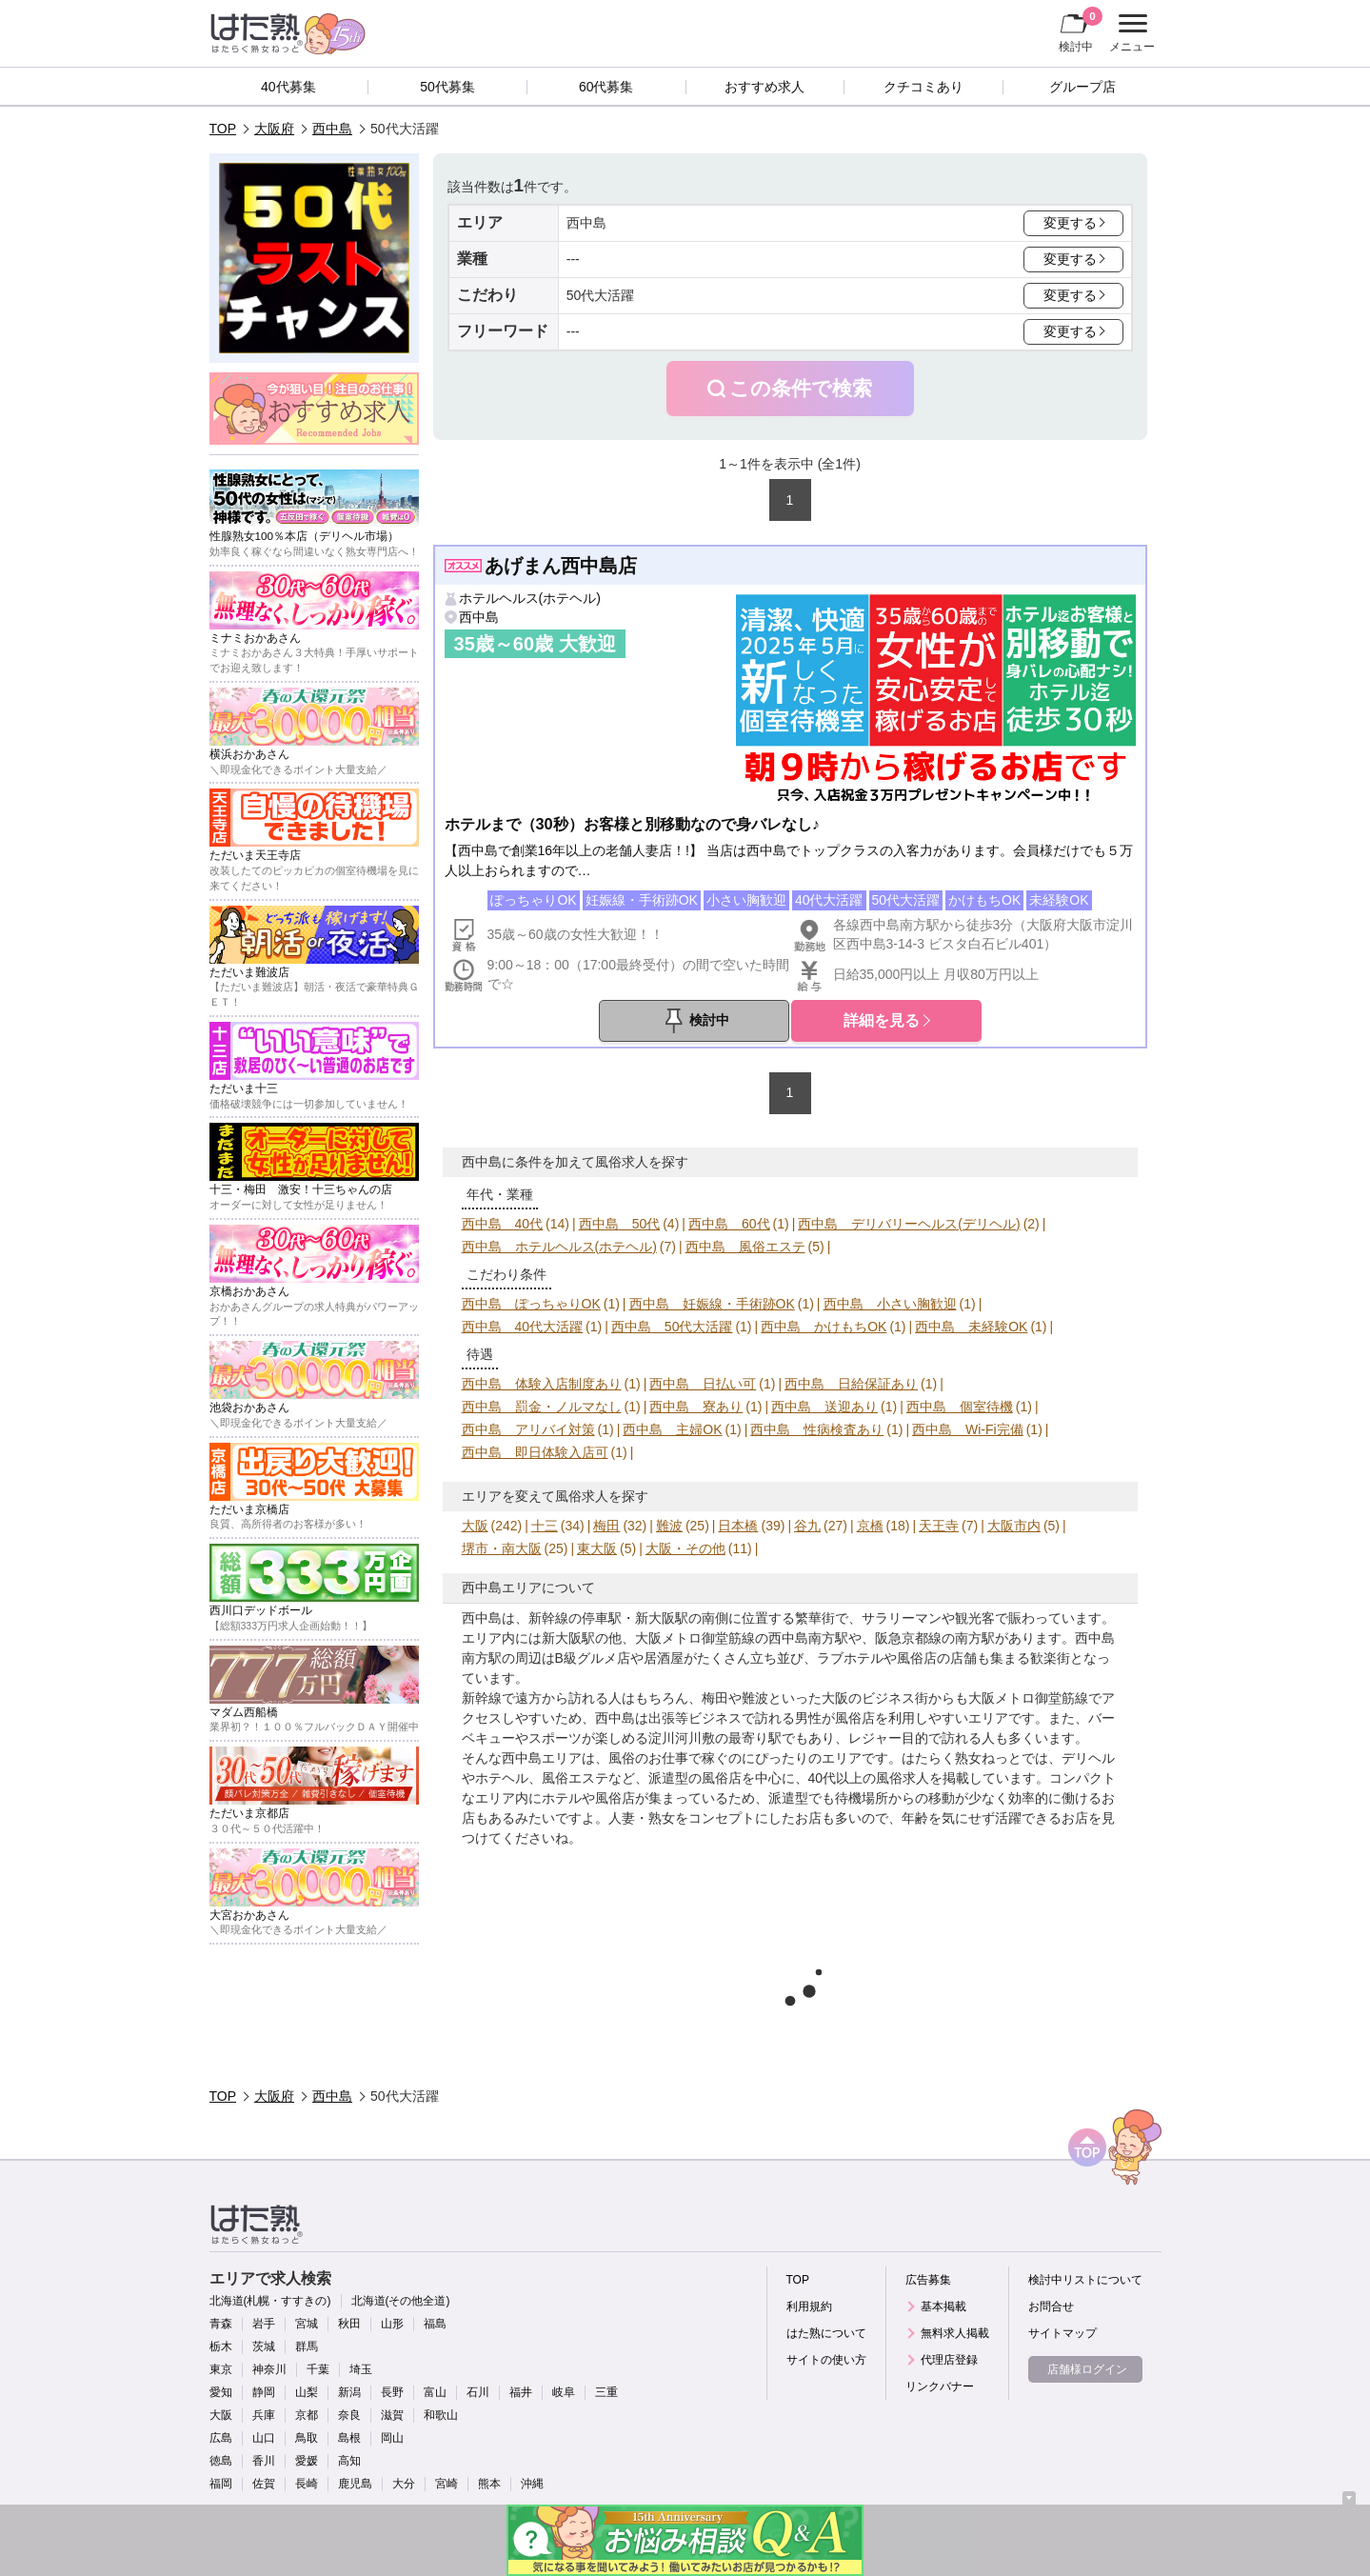  Describe the element at coordinates (220, 2460) in the screenshot. I see `徳島` at that location.